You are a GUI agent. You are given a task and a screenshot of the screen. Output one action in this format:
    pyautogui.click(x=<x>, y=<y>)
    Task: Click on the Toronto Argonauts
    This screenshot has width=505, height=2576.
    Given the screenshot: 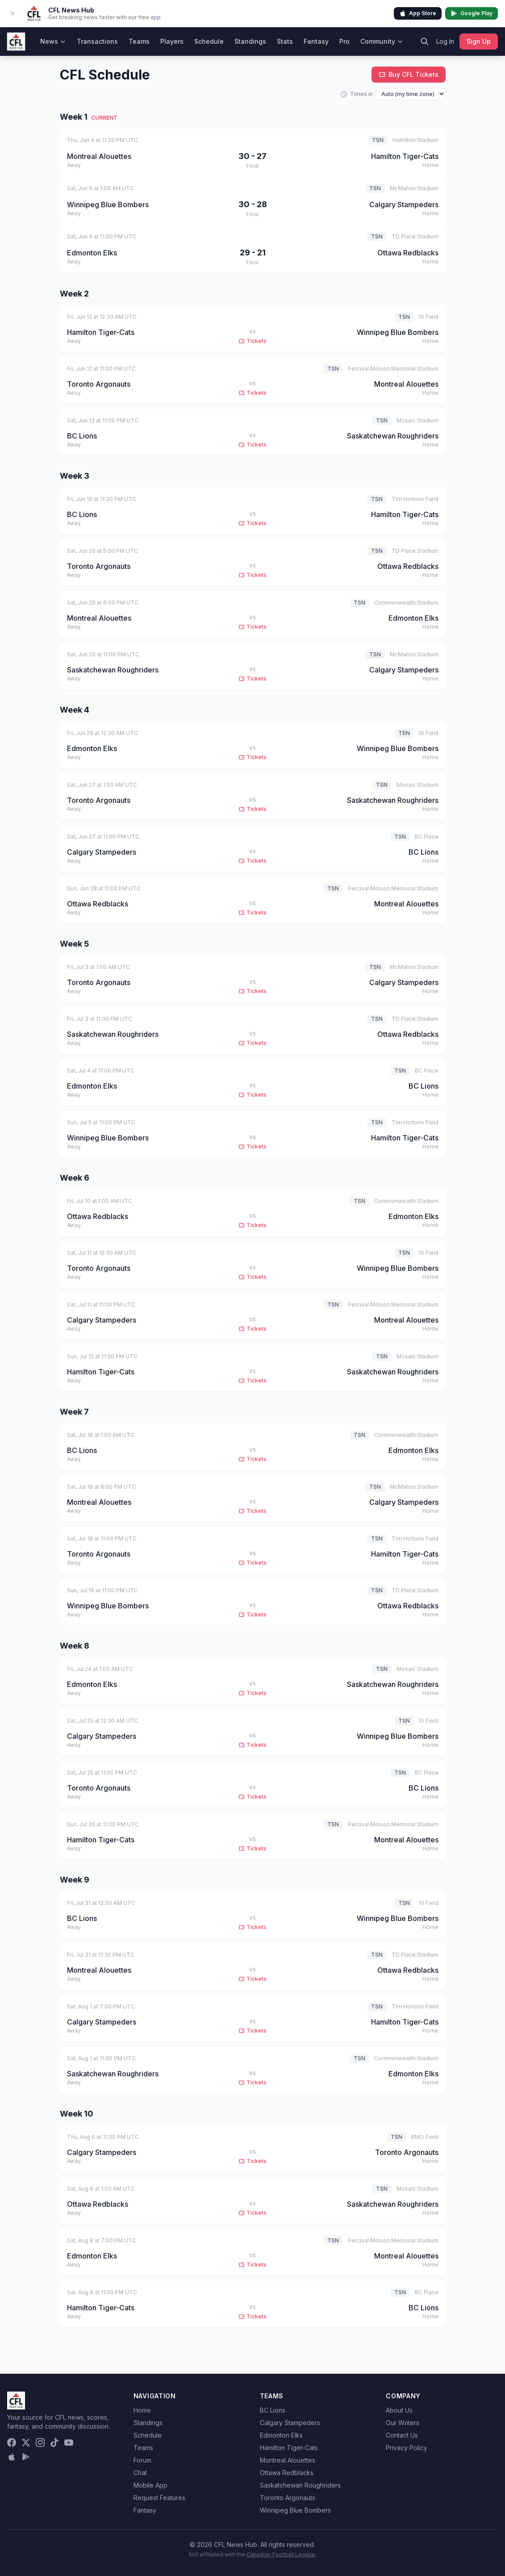 What is the action you would take?
    pyautogui.click(x=287, y=2497)
    